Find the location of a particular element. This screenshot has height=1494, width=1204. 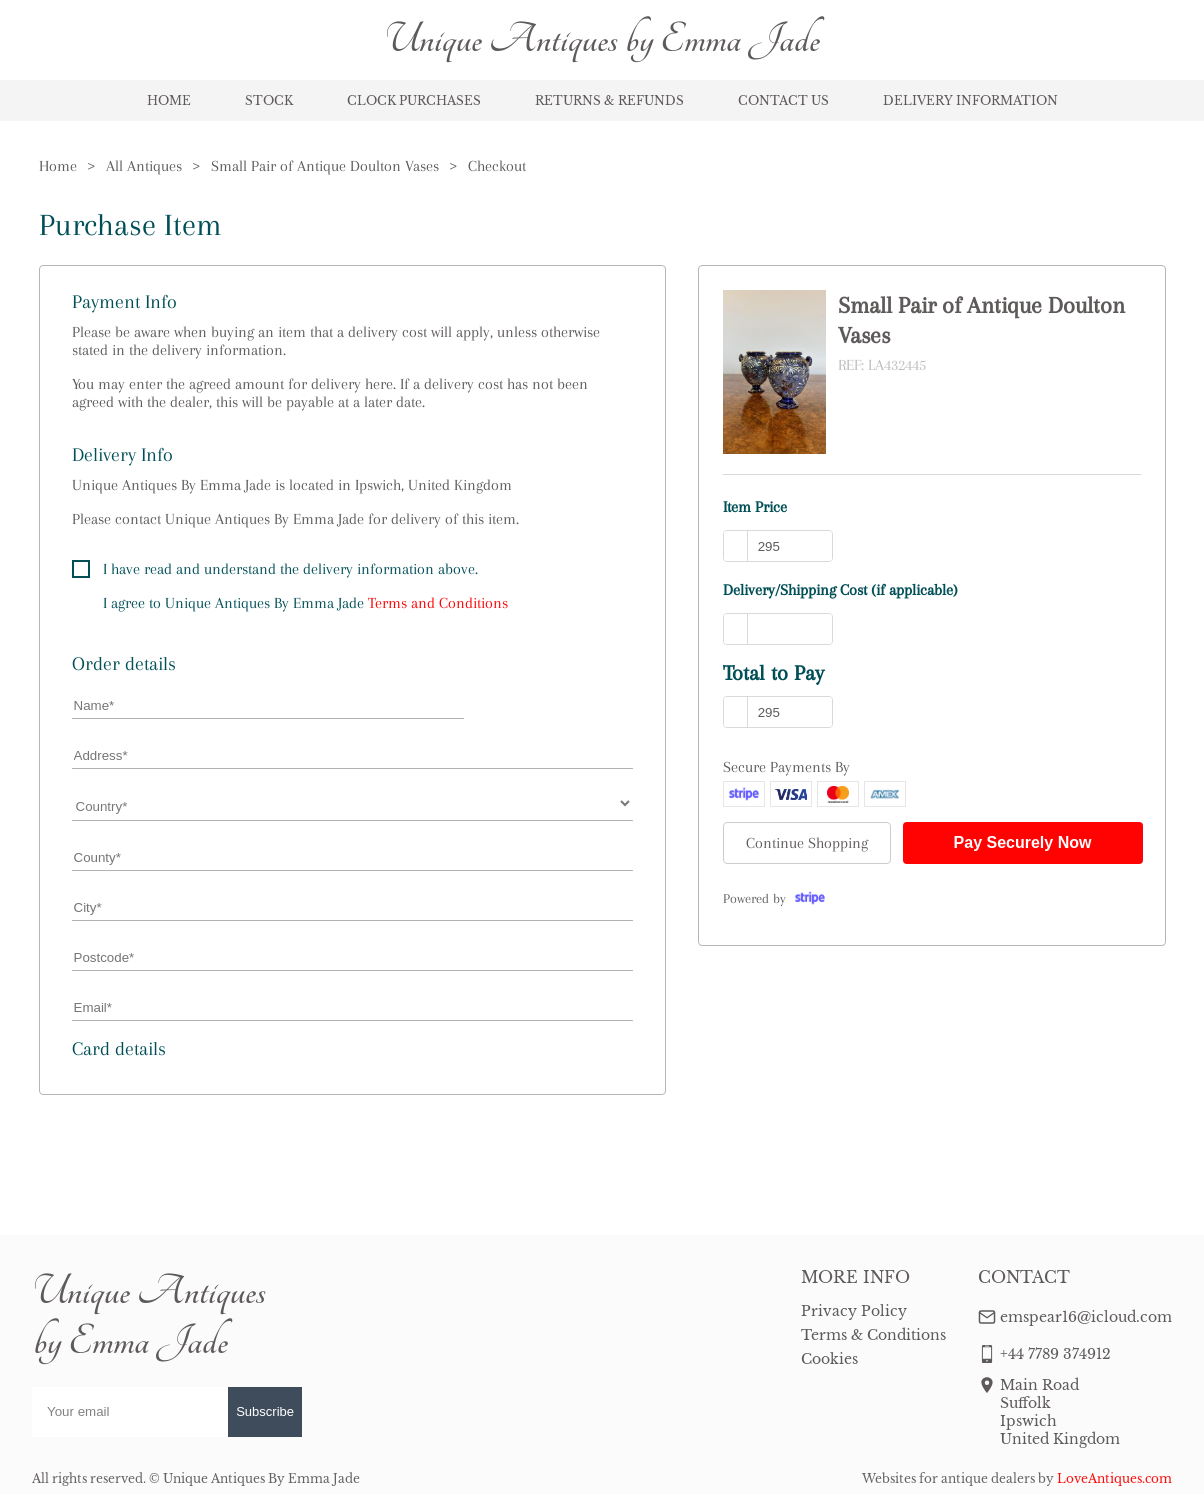

emspear16@icloud.com is located at coordinates (1086, 1317).